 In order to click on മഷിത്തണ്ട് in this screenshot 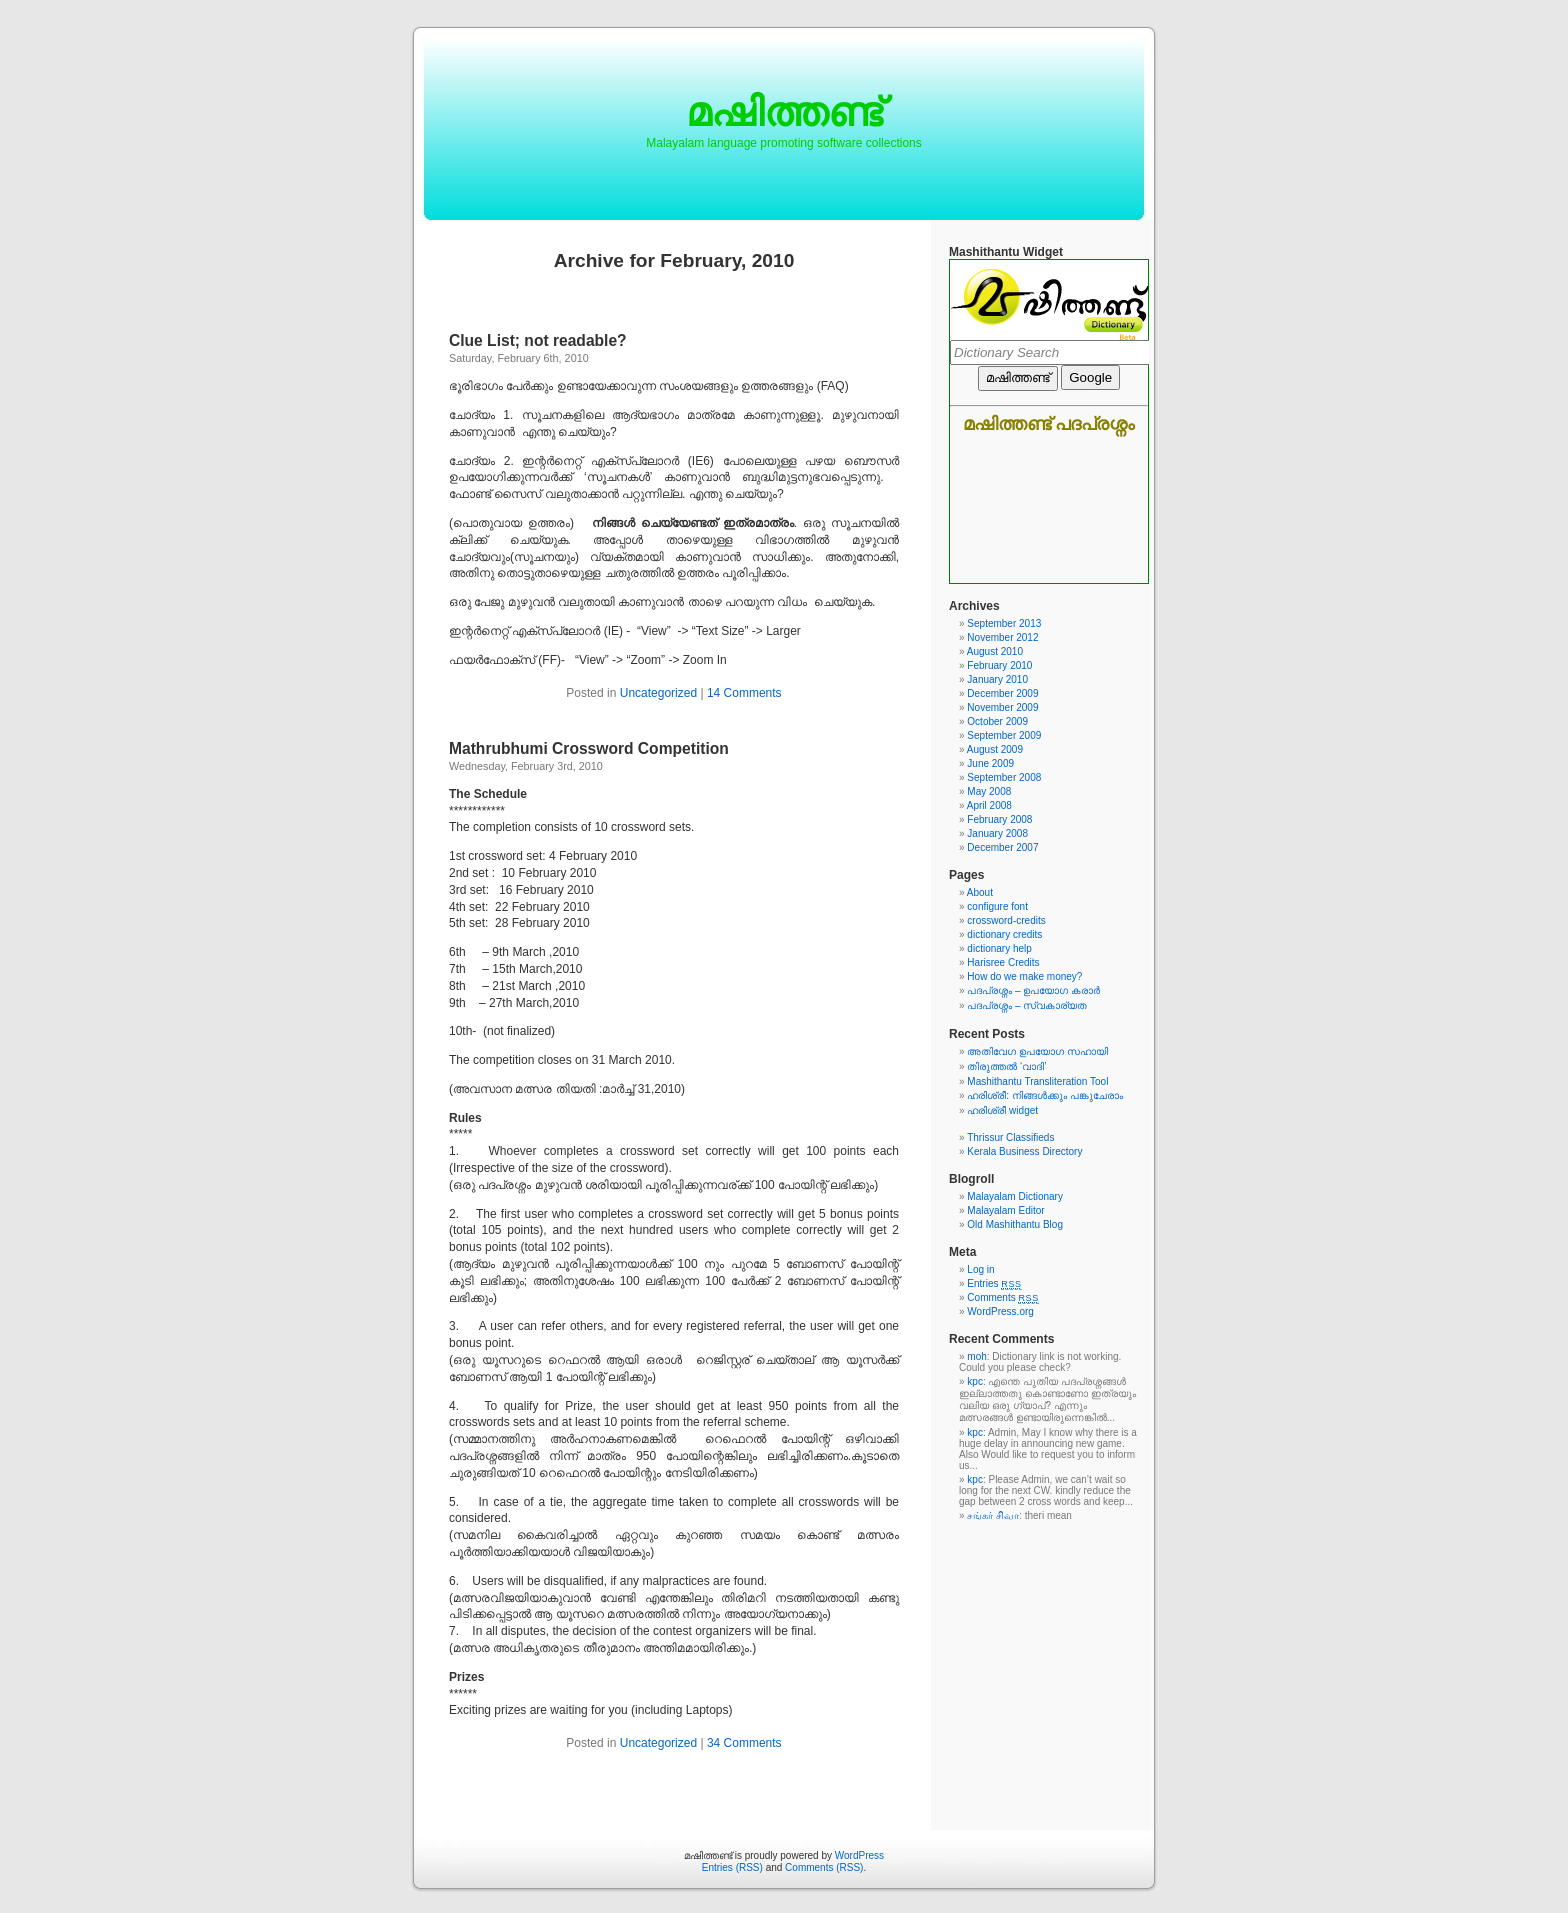, I will do `click(784, 112)`.